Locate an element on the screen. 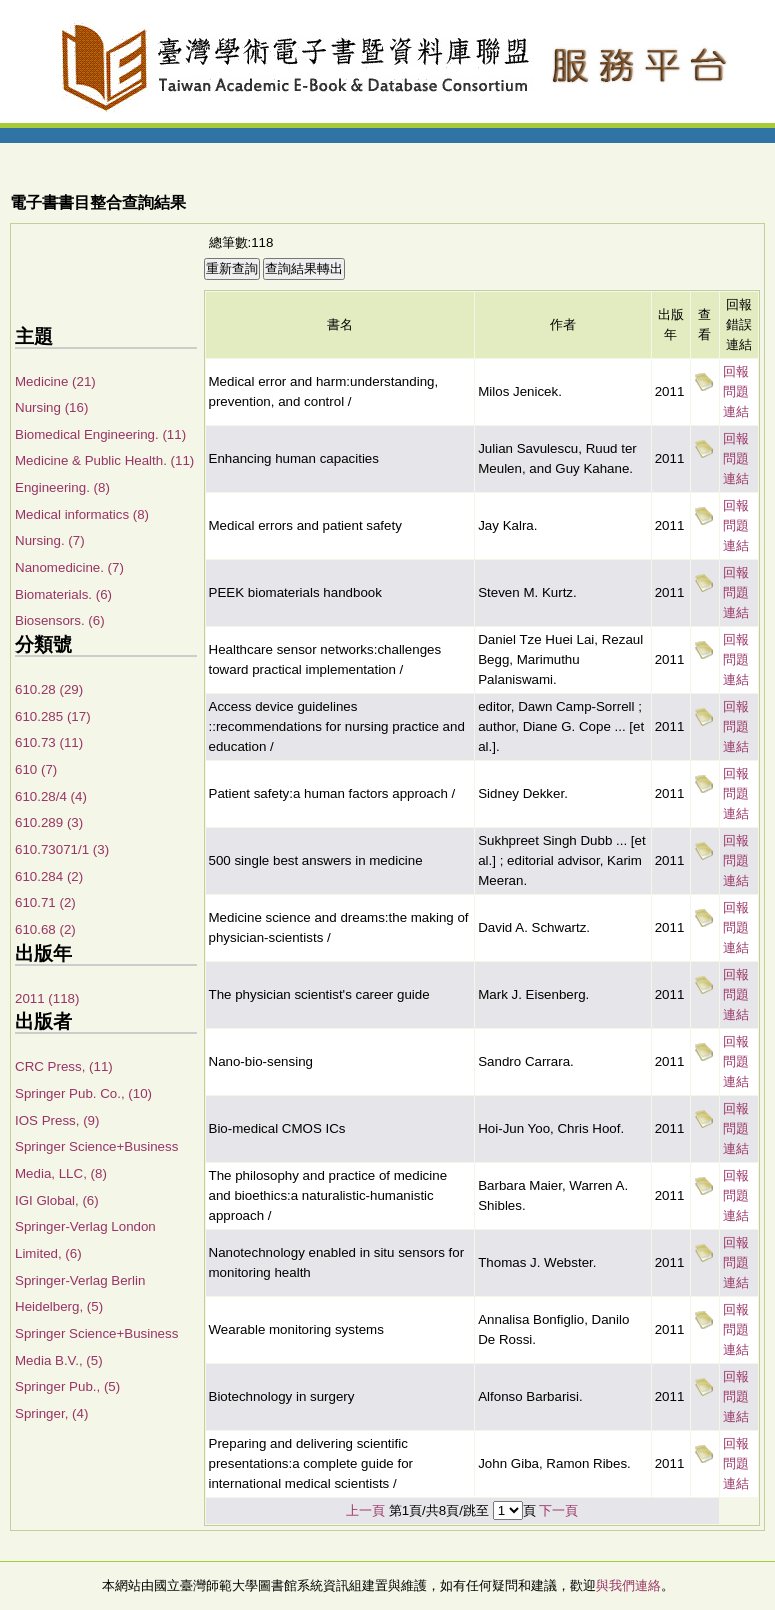 This screenshot has width=775, height=1610. 上一頁 is located at coordinates (365, 1510).